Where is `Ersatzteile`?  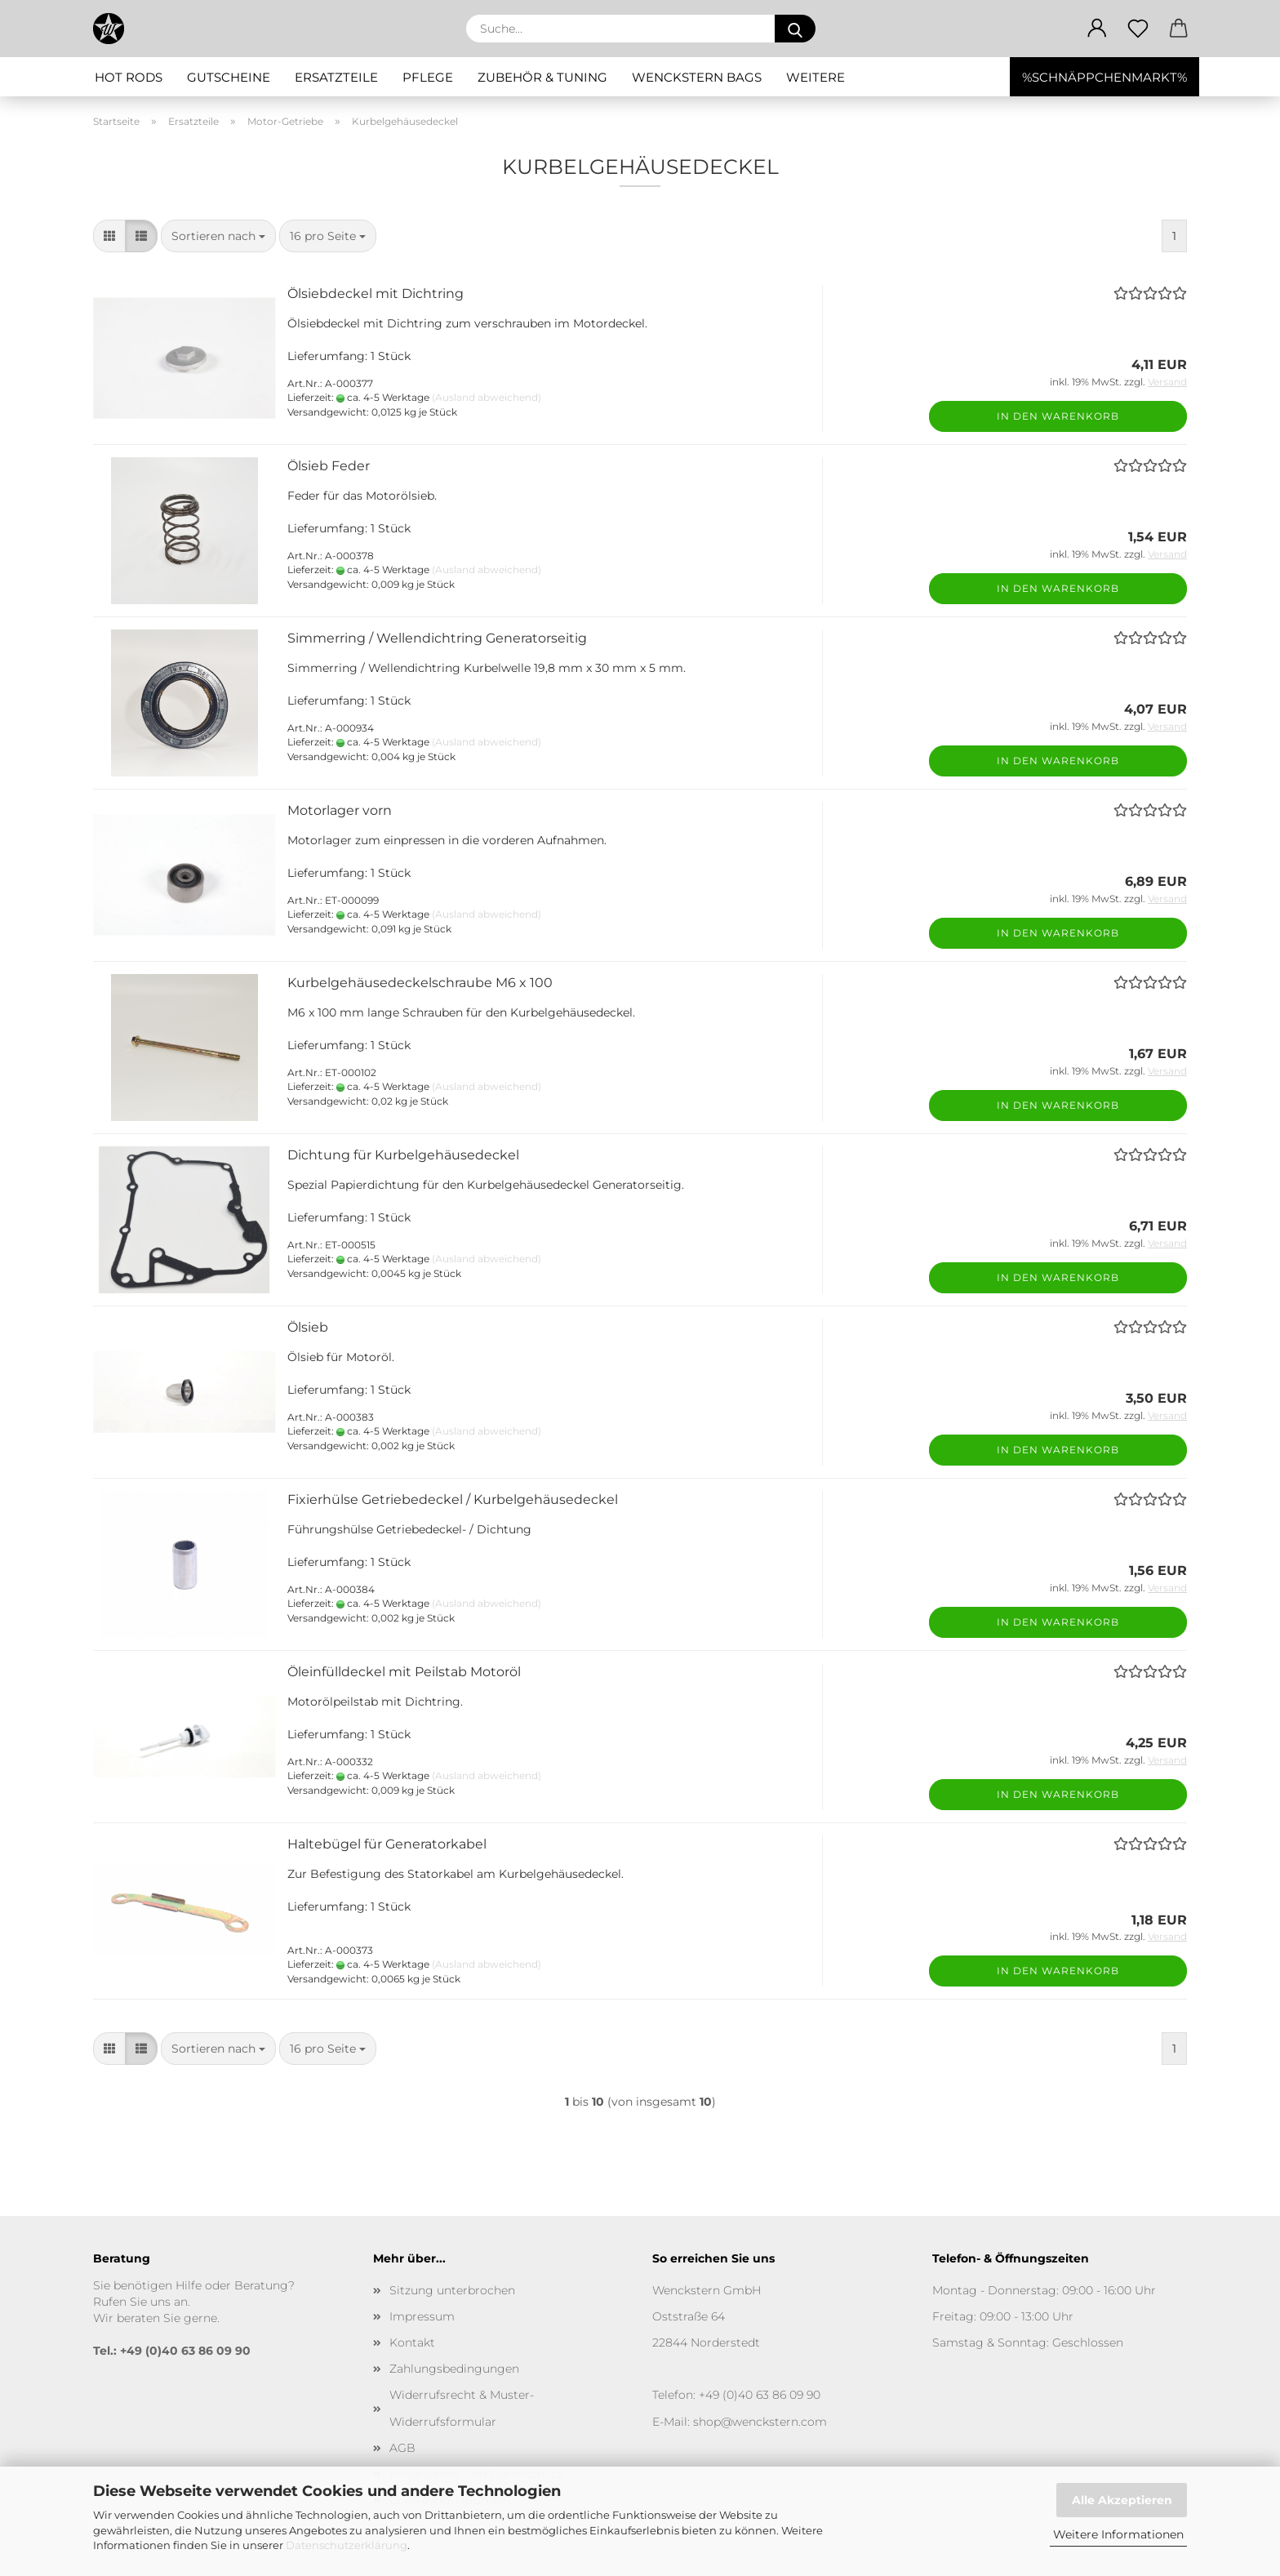
Ersatzteile is located at coordinates (336, 77).